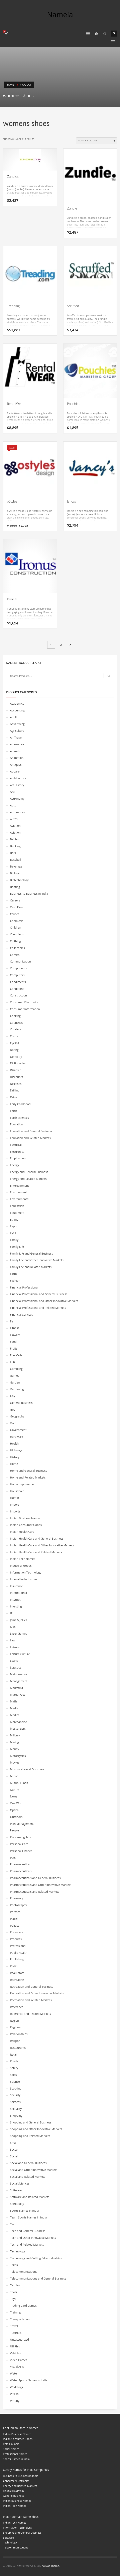 The width and height of the screenshot is (120, 2576). I want to click on Indian Consumer Goods, so click(26, 1525).